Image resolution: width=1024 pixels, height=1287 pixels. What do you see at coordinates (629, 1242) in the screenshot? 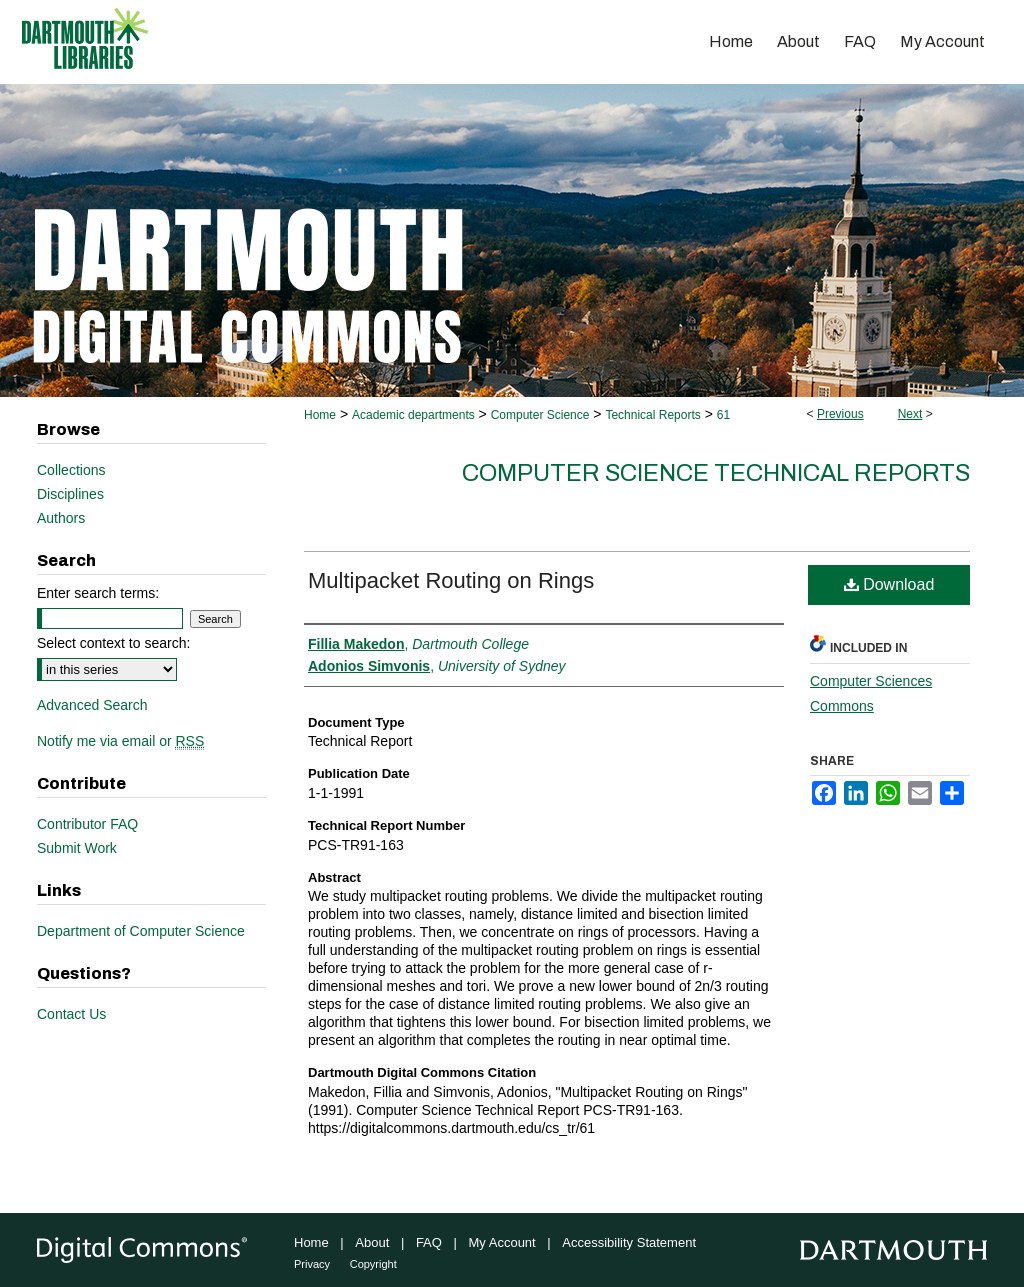
I see `Accessibility Statement` at bounding box center [629, 1242].